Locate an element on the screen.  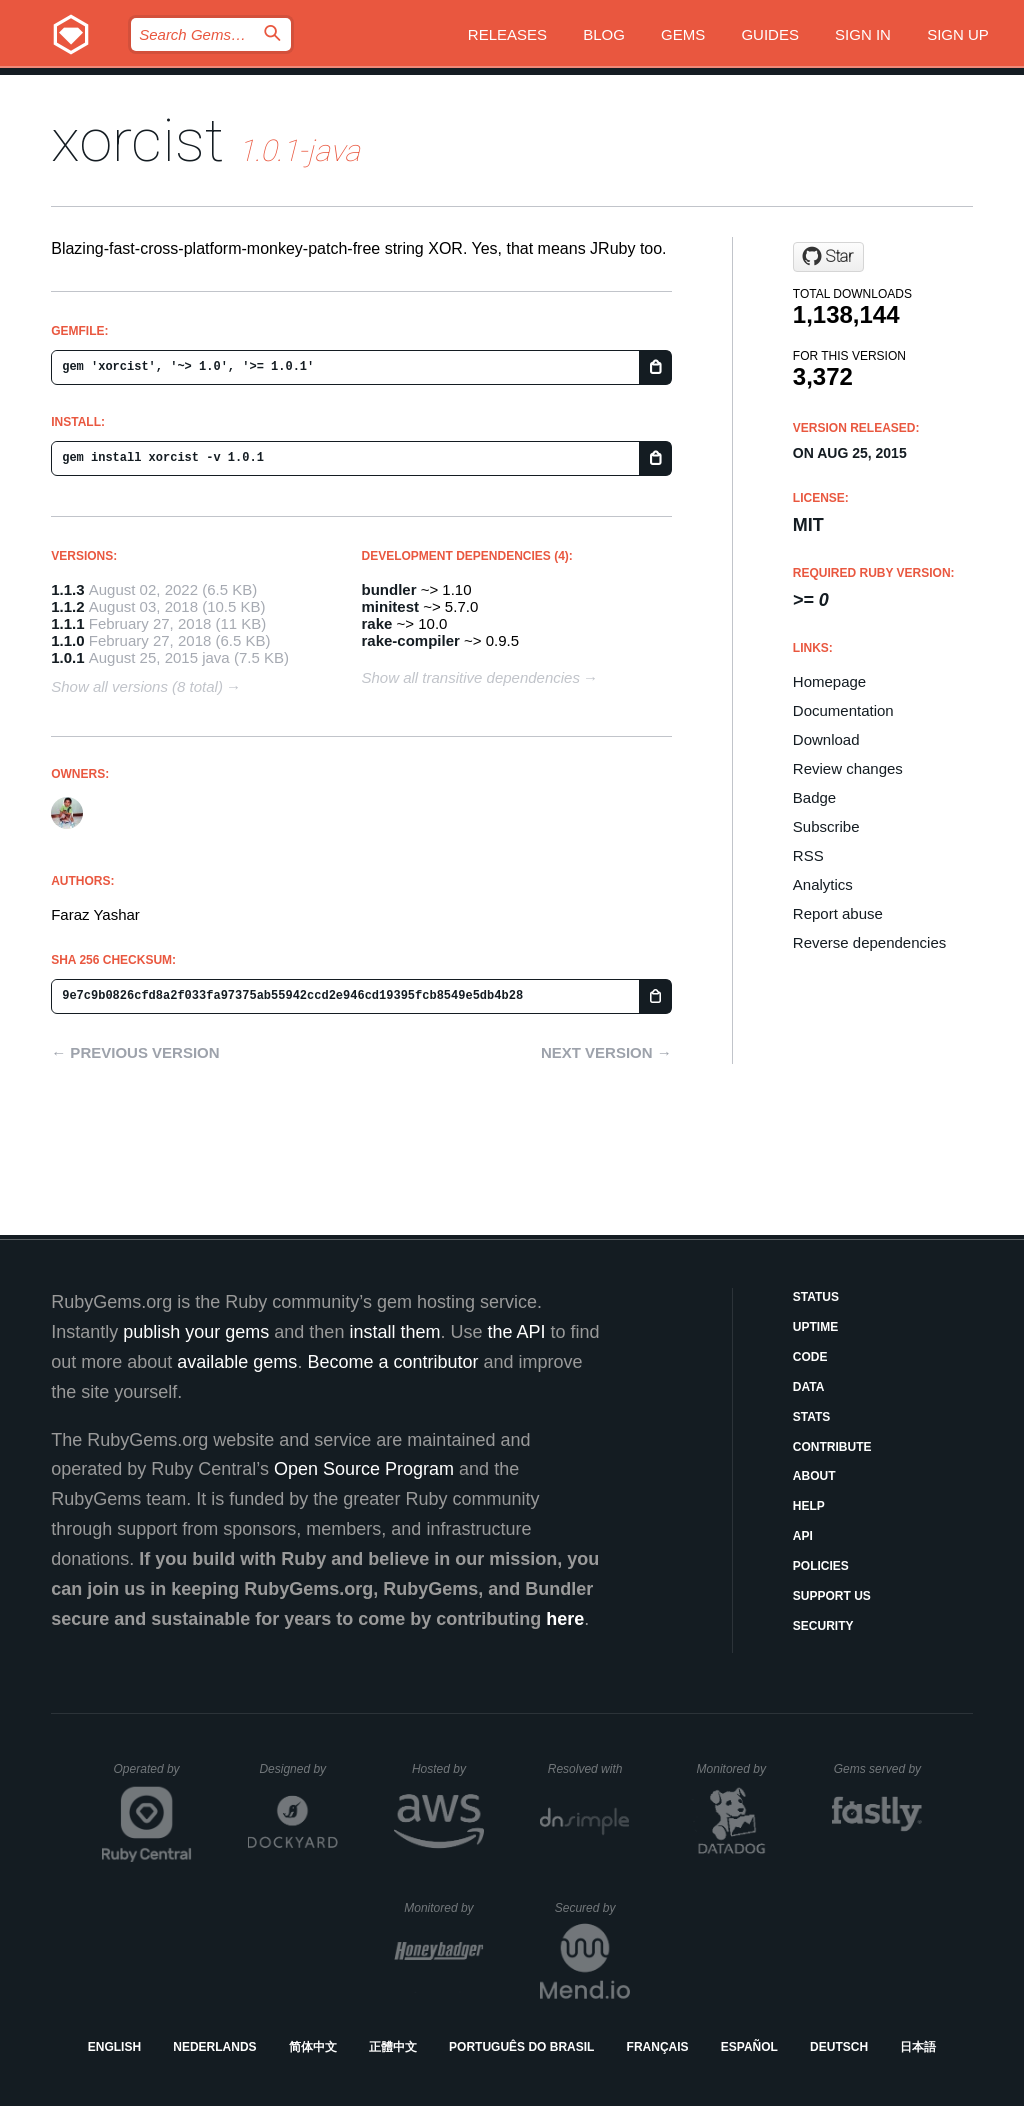
API is located at coordinates (803, 1536).